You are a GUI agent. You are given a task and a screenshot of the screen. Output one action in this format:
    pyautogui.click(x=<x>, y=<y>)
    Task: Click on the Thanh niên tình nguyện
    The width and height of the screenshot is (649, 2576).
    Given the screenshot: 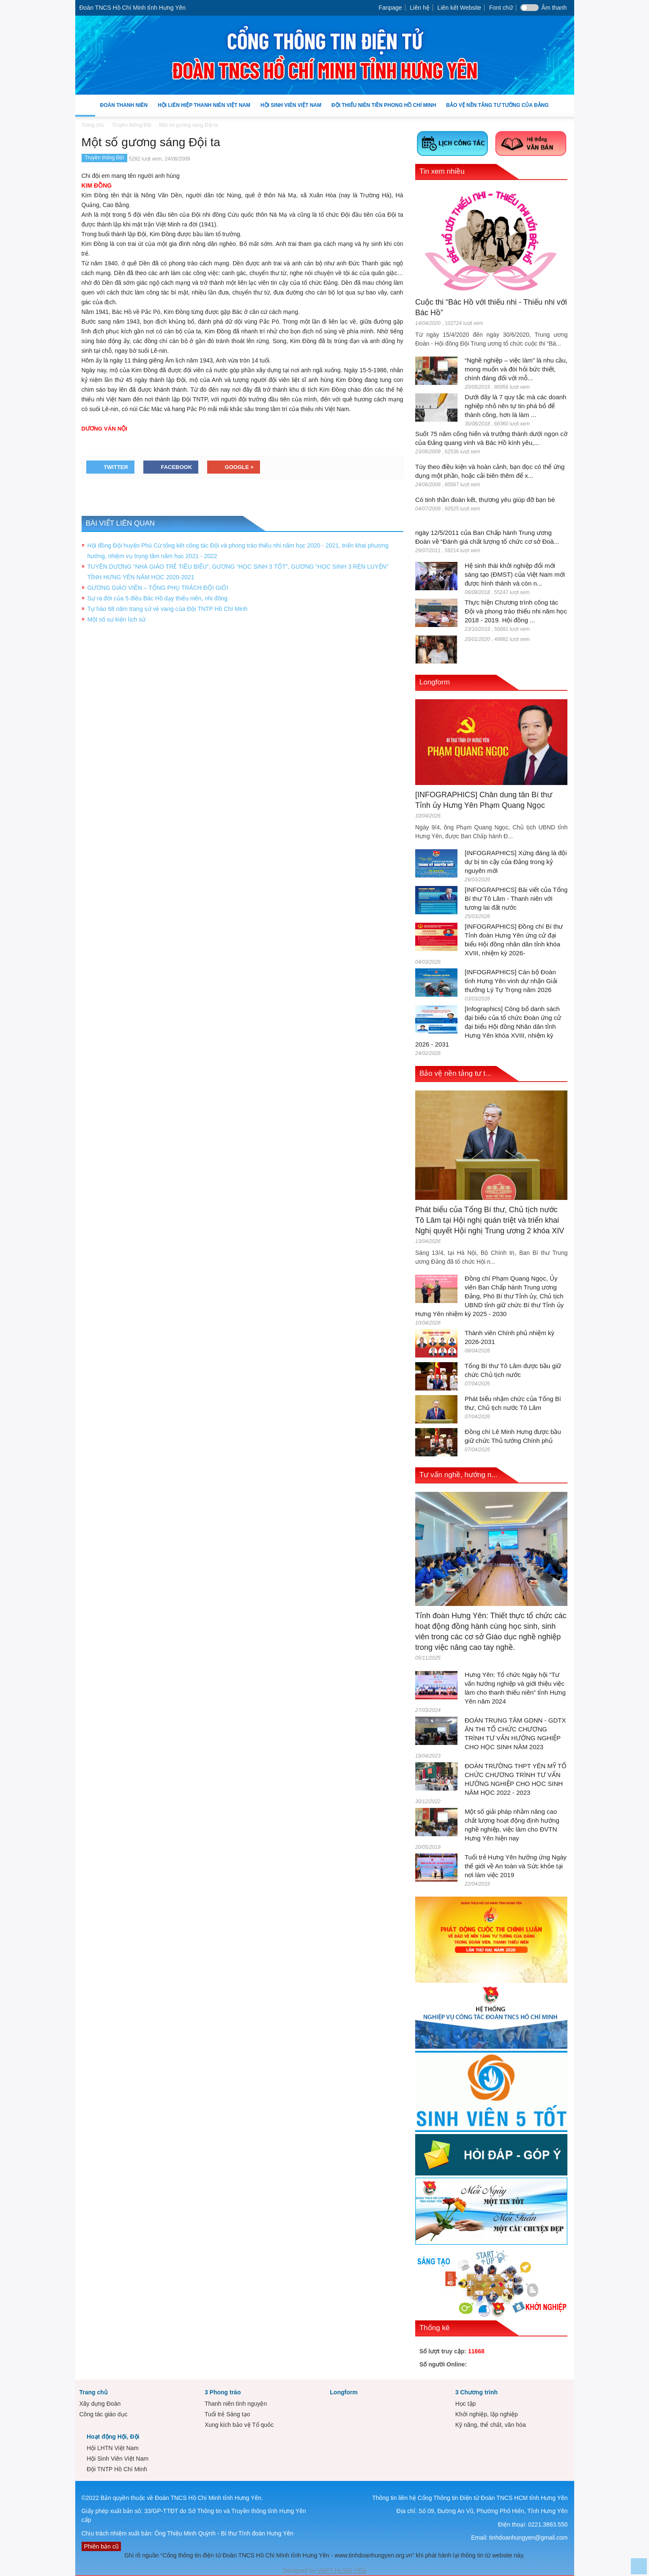 What is the action you would take?
    pyautogui.click(x=236, y=2403)
    